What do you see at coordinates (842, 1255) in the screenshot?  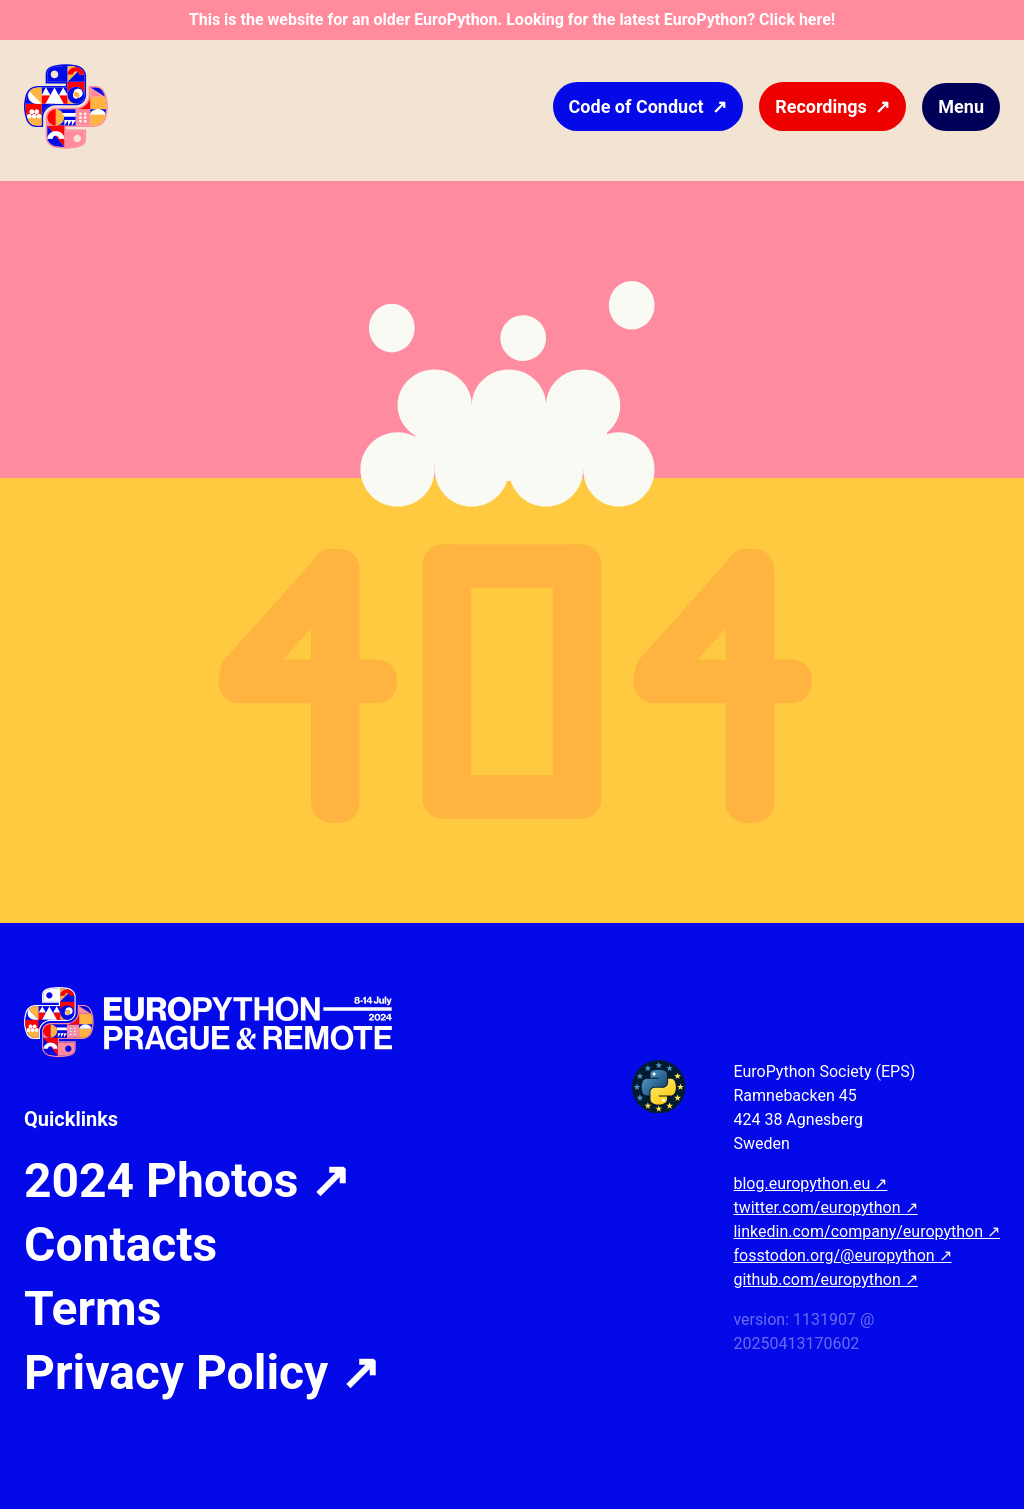 I see `fosstodon.org/@europython` at bounding box center [842, 1255].